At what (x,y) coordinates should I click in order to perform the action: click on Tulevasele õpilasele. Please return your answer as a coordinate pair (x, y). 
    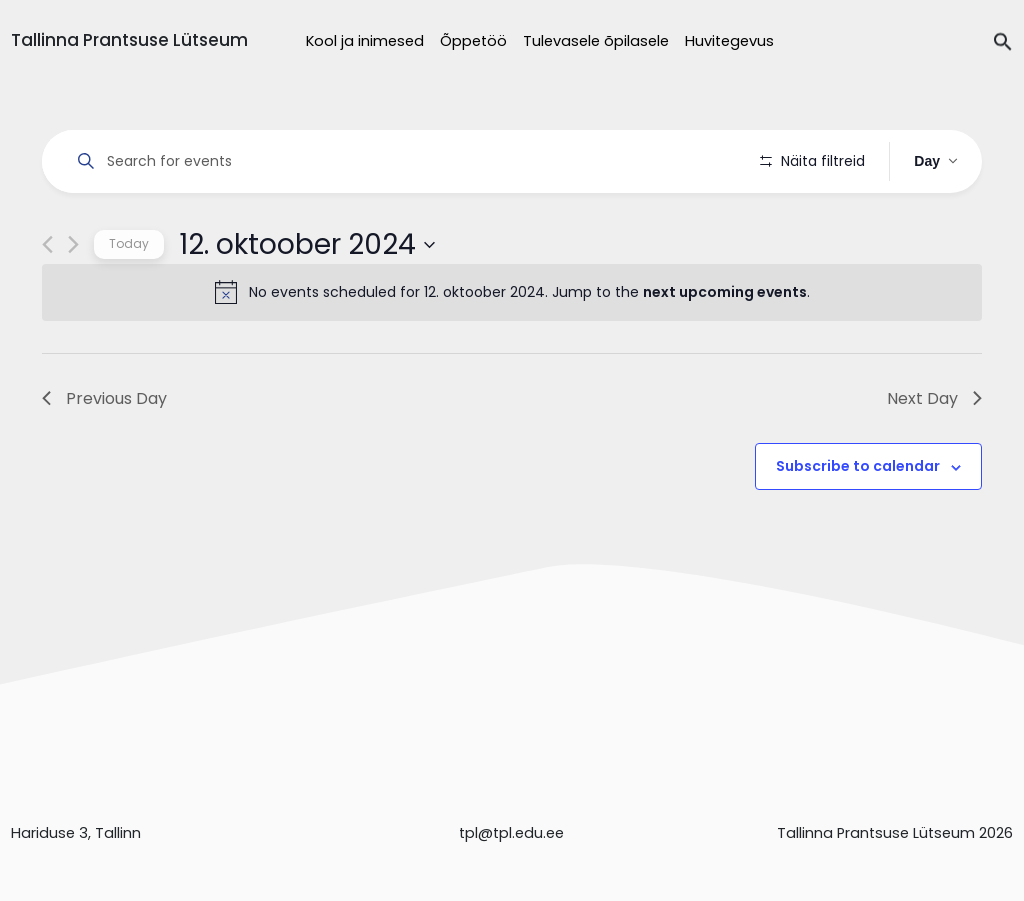
    Looking at the image, I should click on (596, 41).